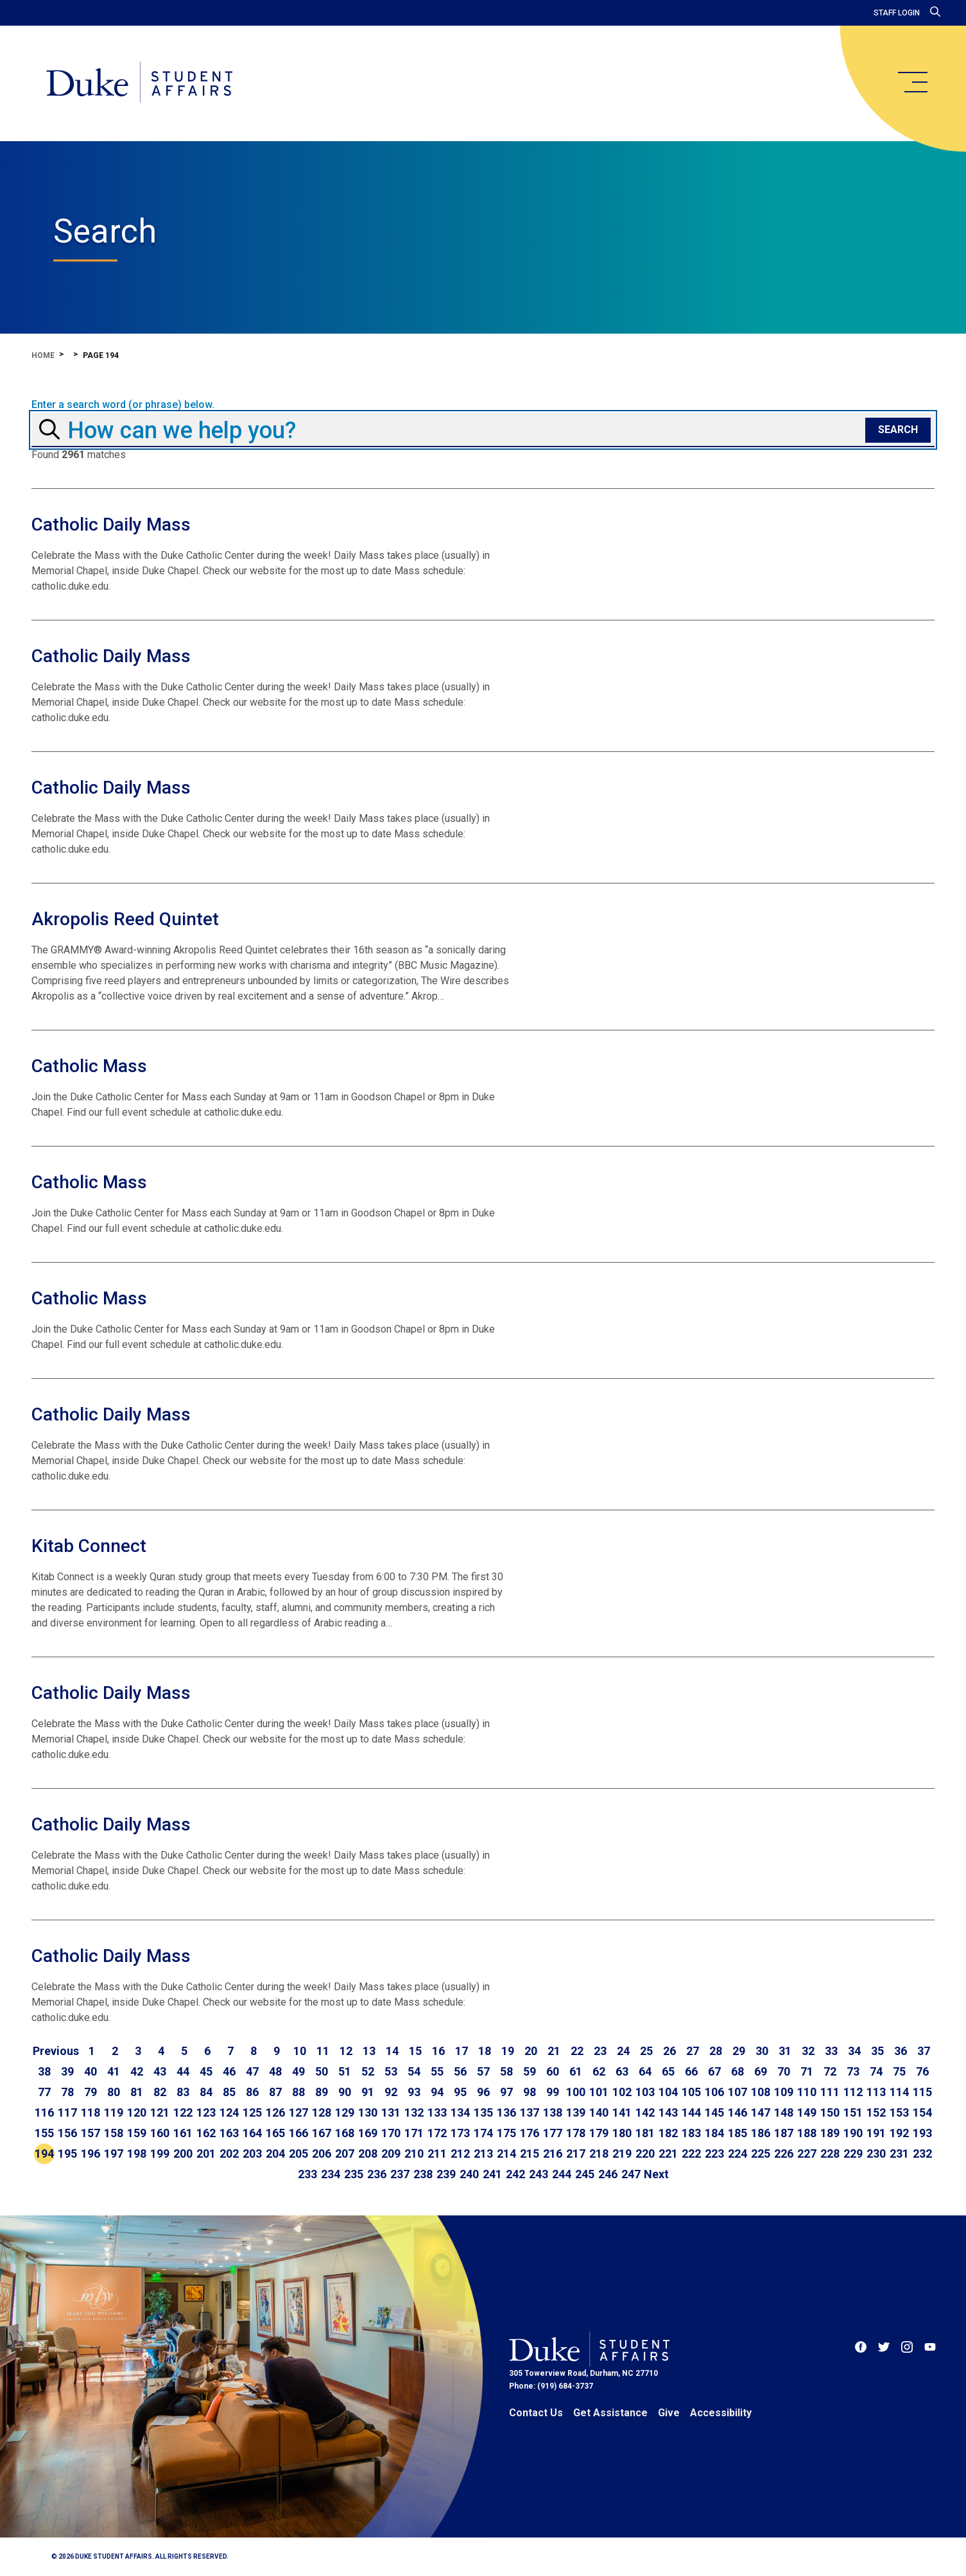 The image size is (966, 2576). I want to click on 126, so click(275, 2112).